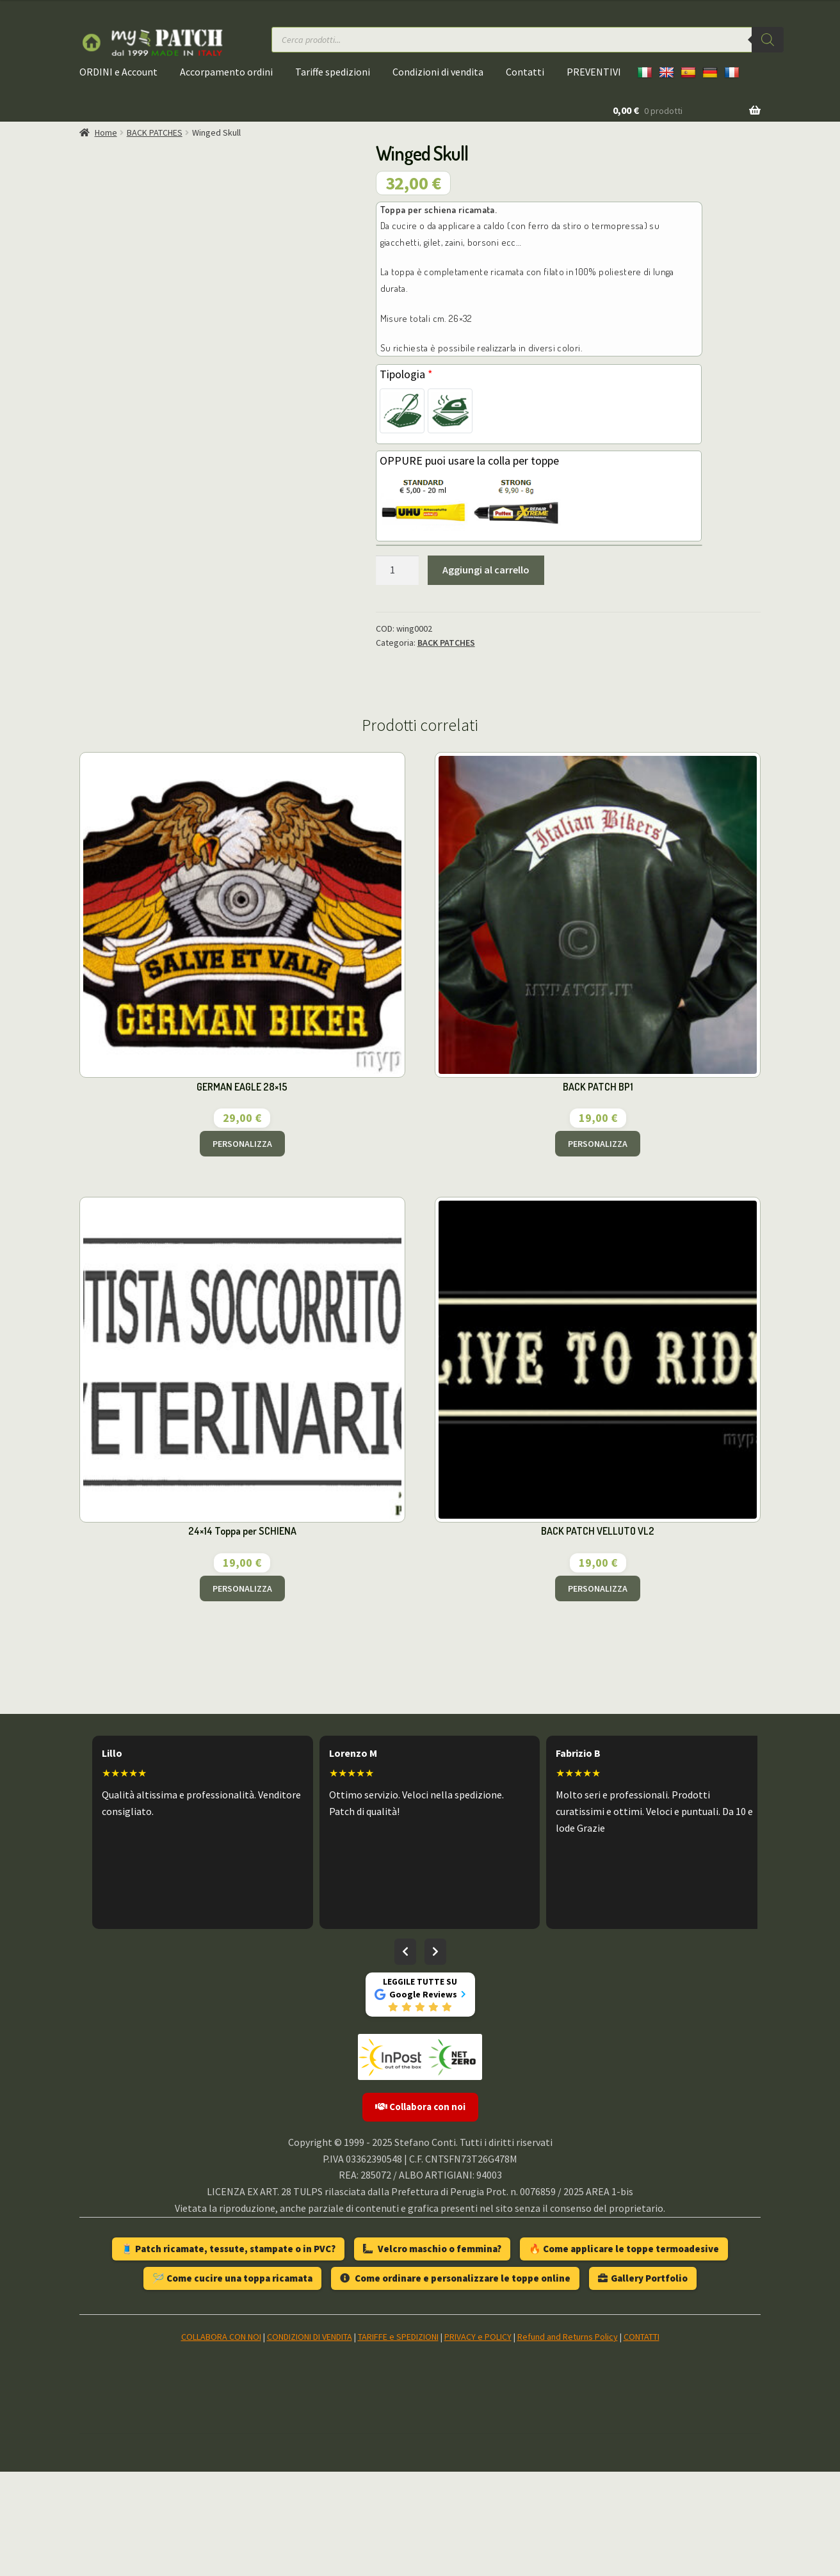  What do you see at coordinates (242, 1693) in the screenshot?
I see `PERSONALIZZA [Aggiungi al carrello: "24x14 Toppa per SCHIENA"]` at bounding box center [242, 1693].